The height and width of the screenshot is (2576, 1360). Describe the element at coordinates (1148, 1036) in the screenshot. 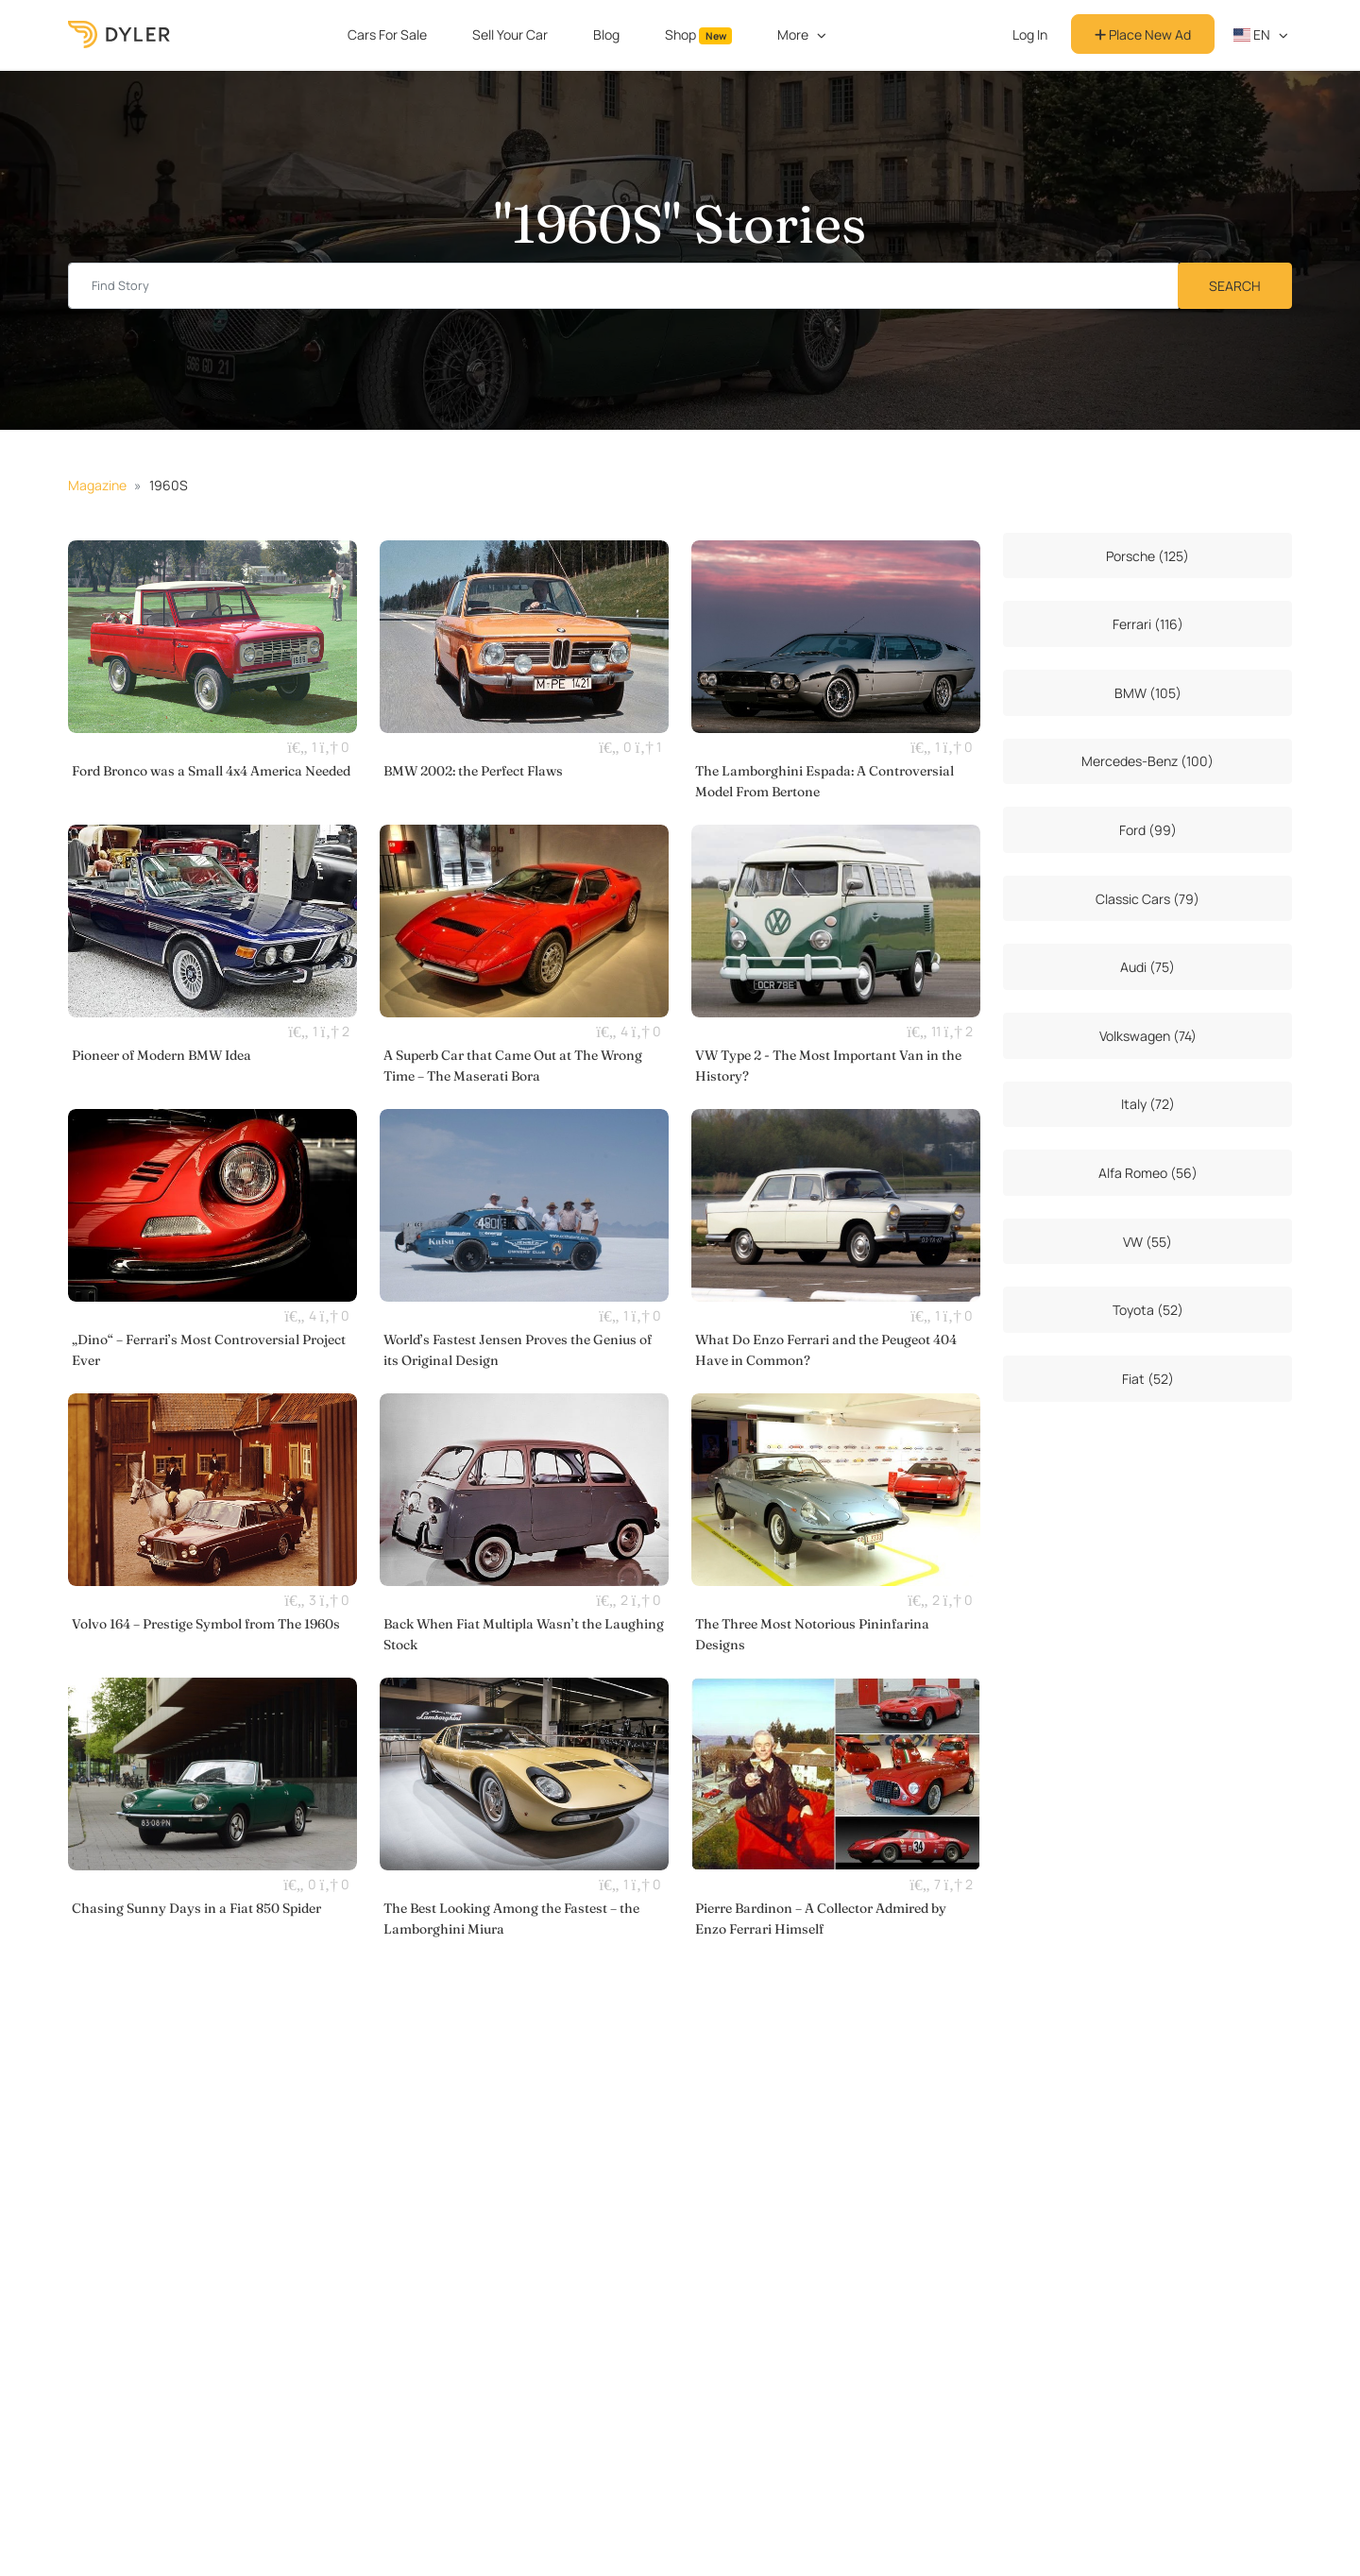

I see `Volkswagen (74)` at that location.